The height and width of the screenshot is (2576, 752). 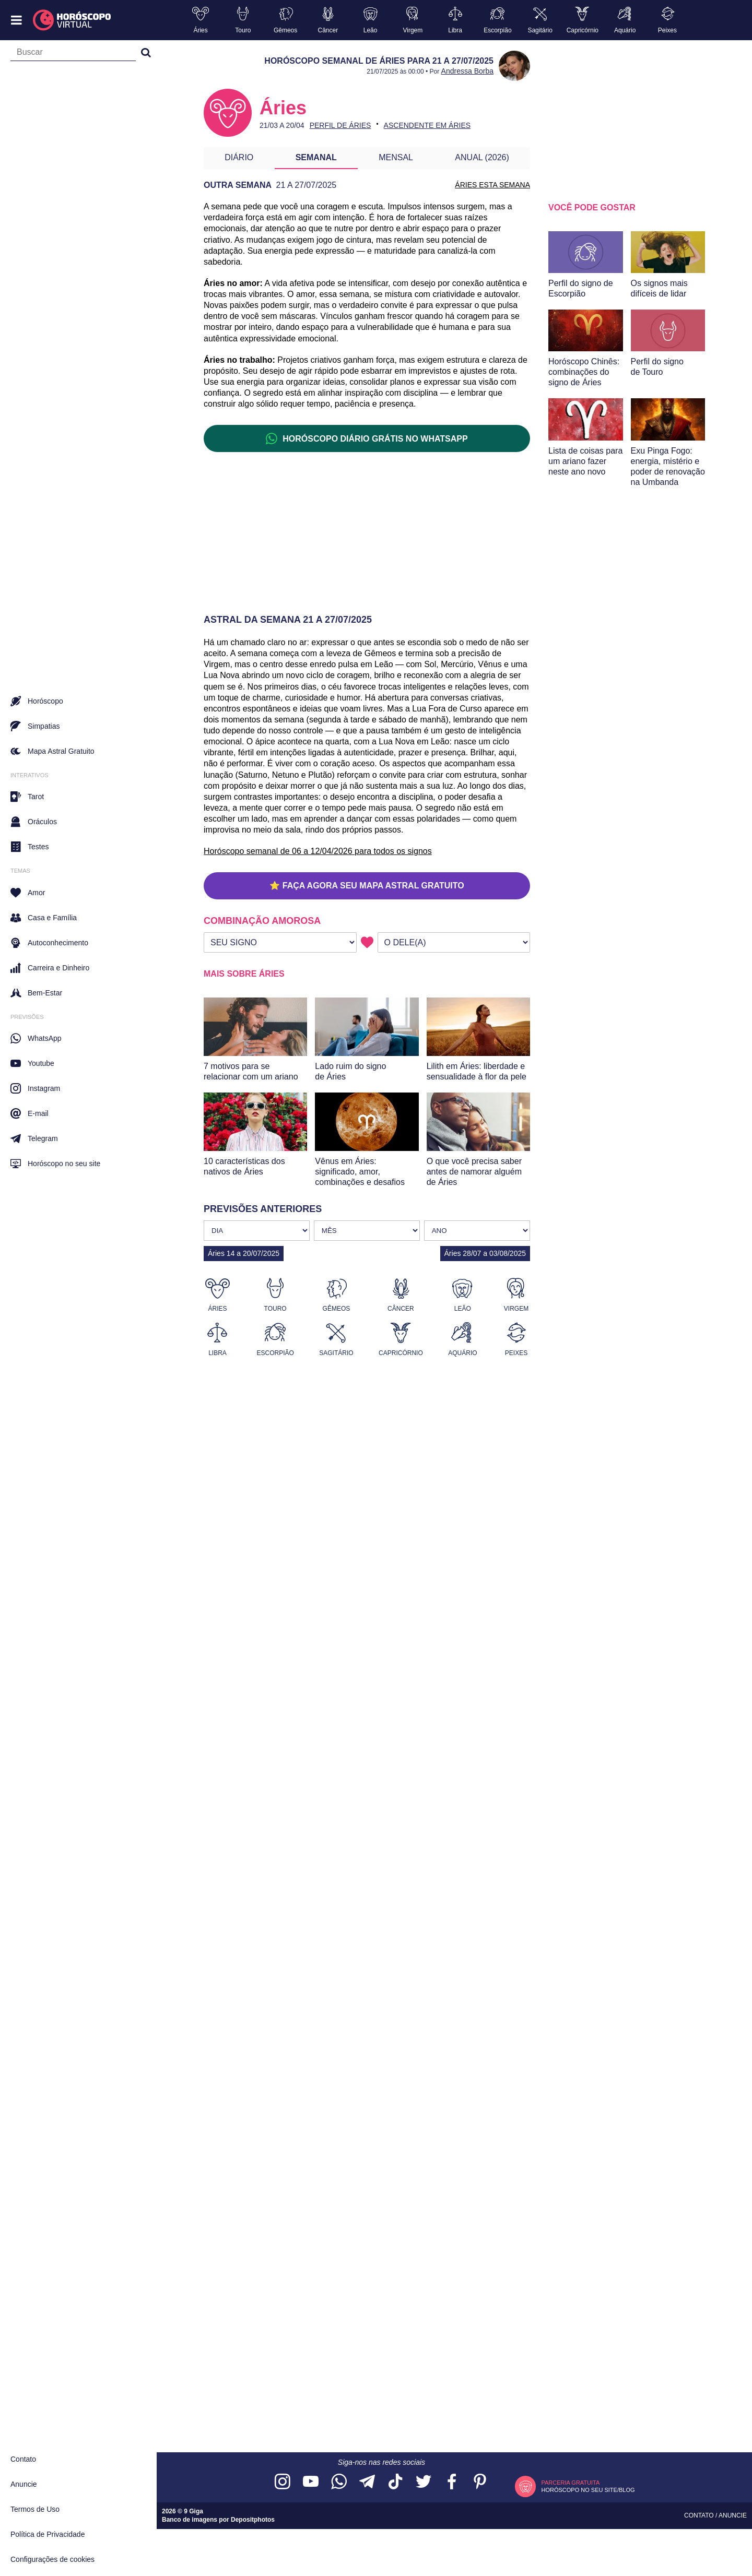 What do you see at coordinates (452, 2482) in the screenshot?
I see `[Acesse nossa página no Facebook]` at bounding box center [452, 2482].